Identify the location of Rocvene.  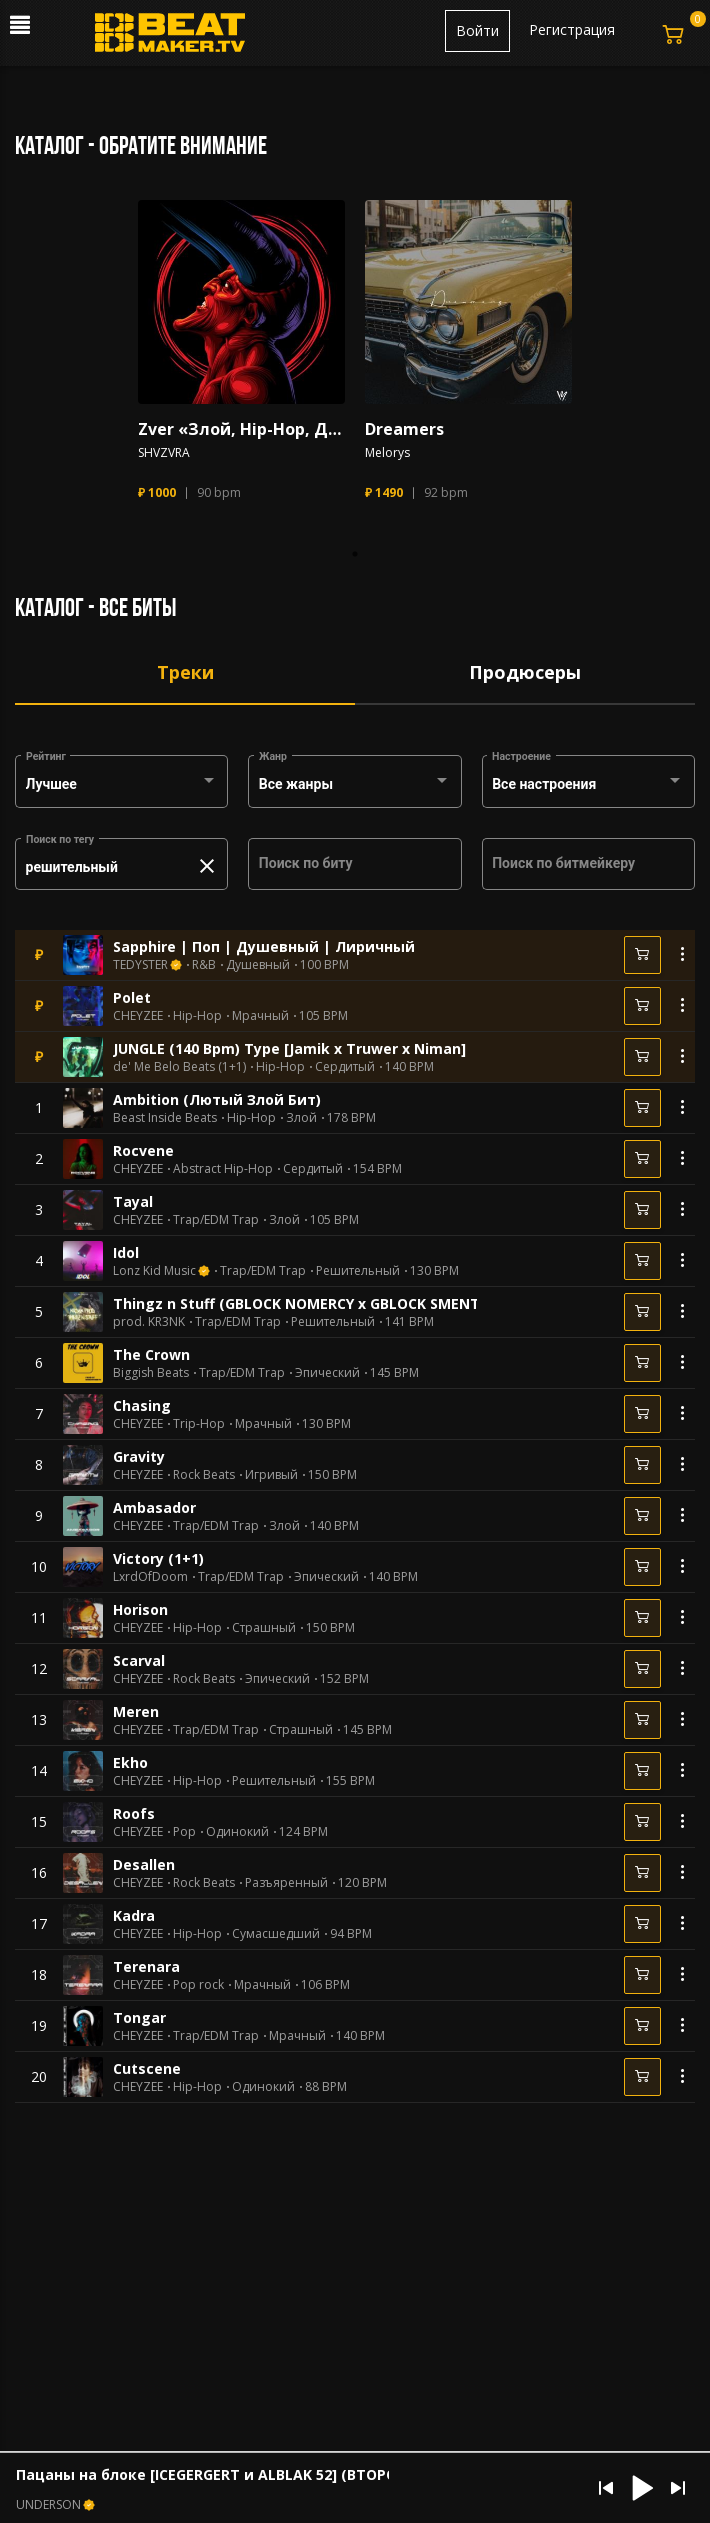
(143, 1150).